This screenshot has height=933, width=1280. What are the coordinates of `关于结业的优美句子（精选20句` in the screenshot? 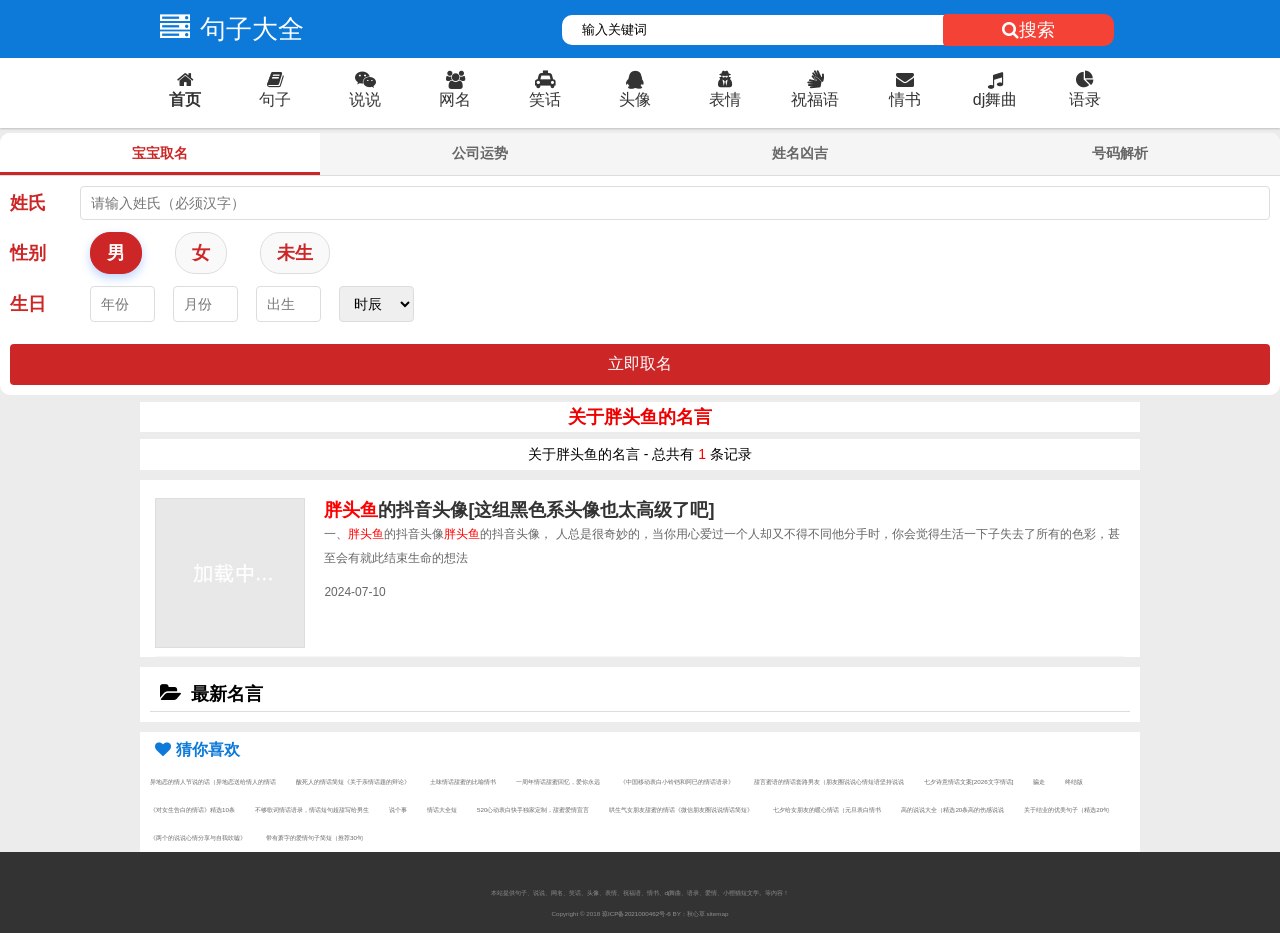 It's located at (1066, 809).